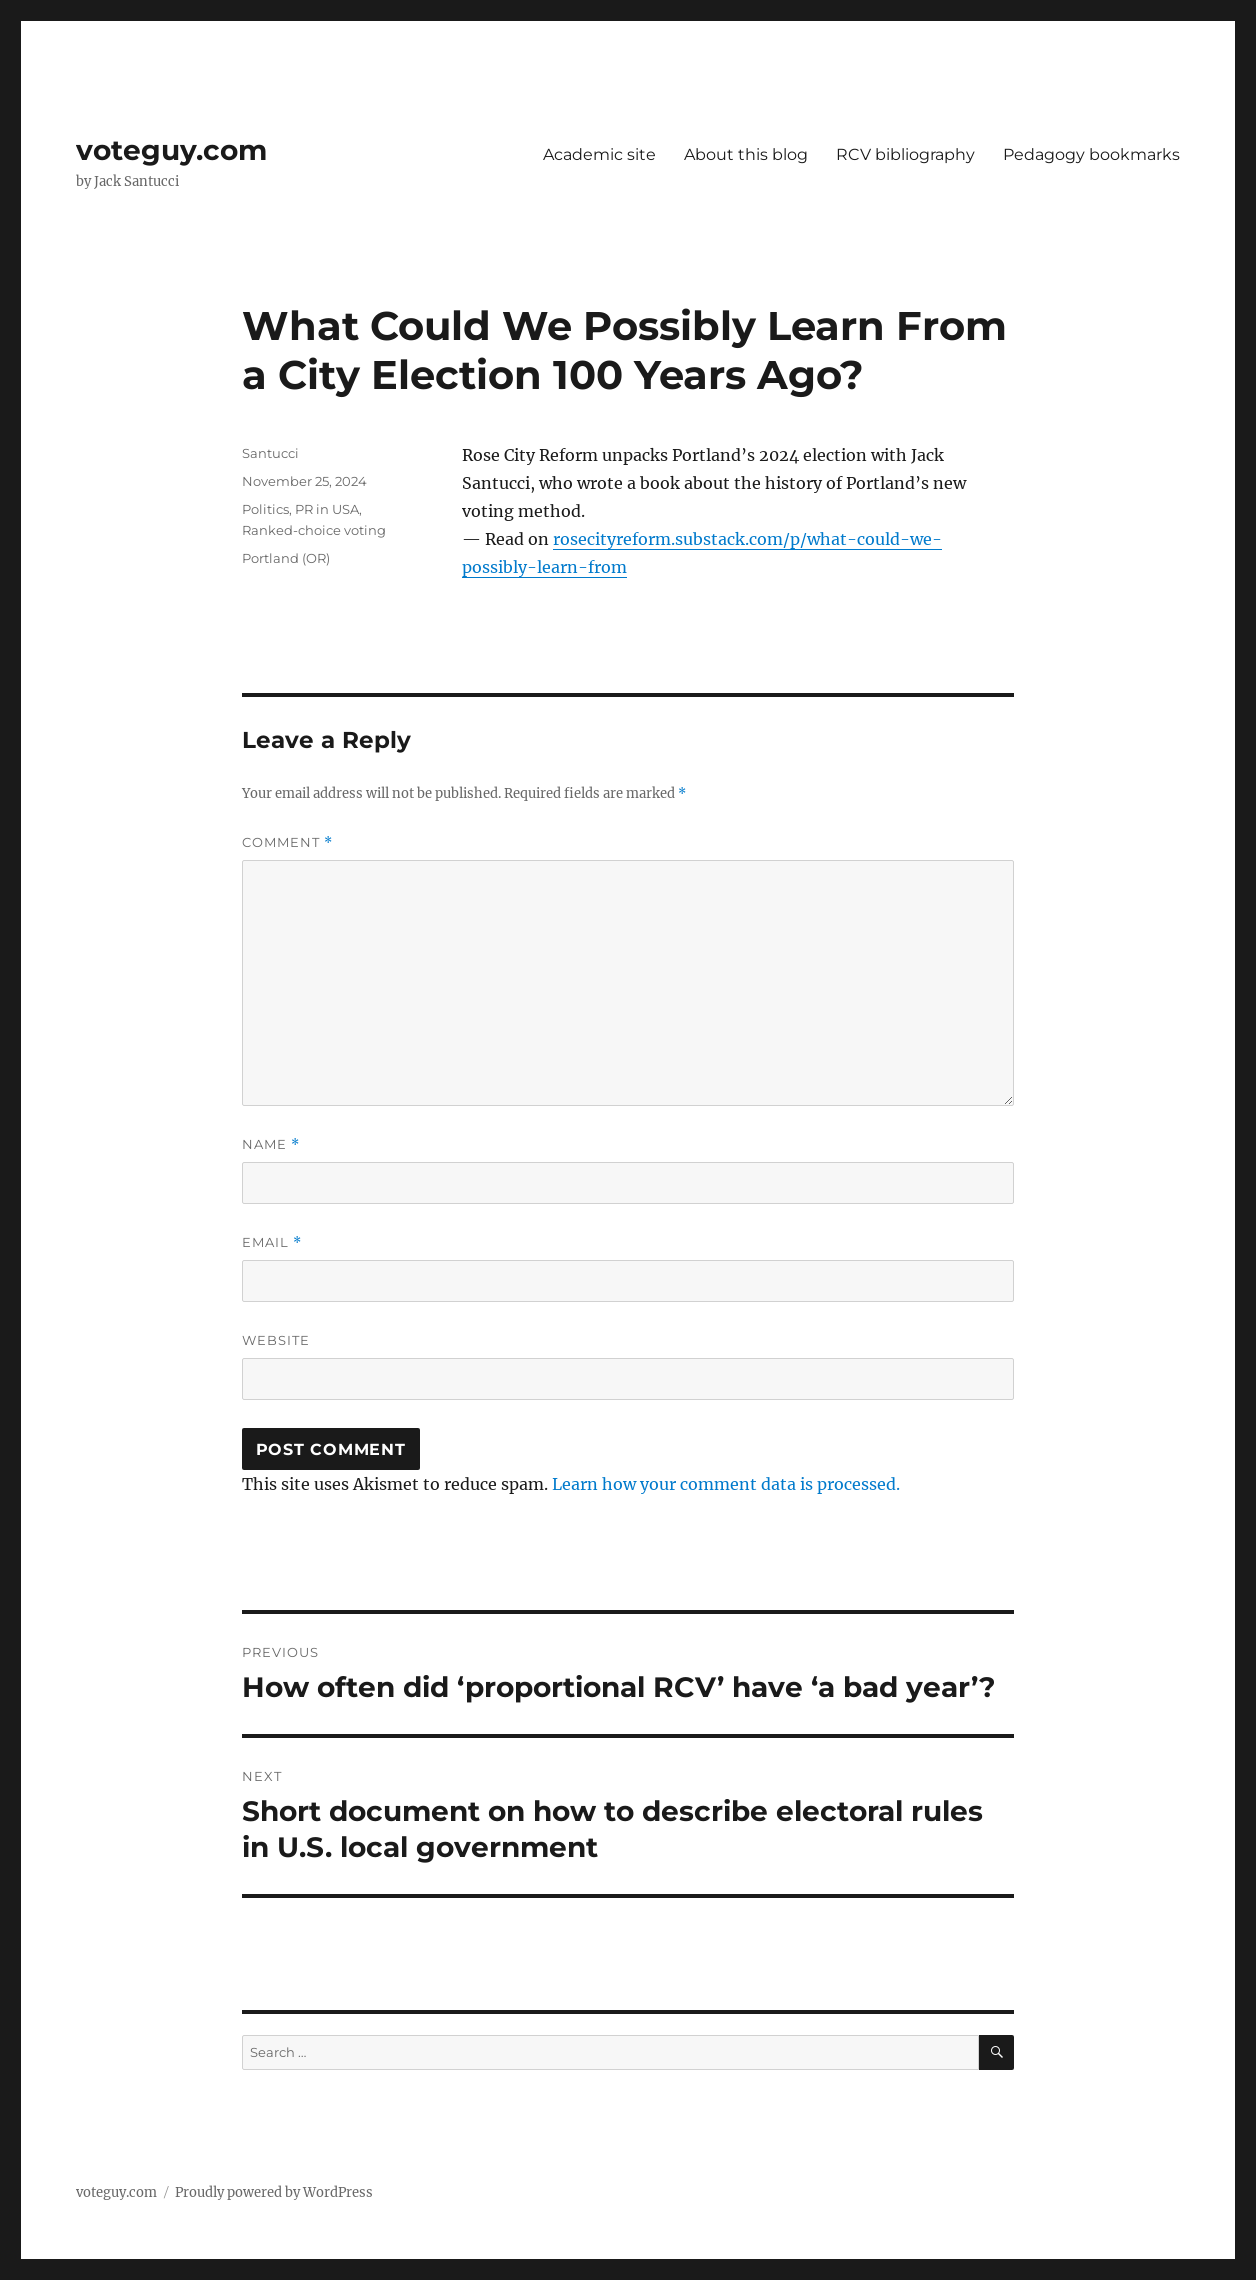 This screenshot has height=2280, width=1256. I want to click on Email, so click(272, 1242).